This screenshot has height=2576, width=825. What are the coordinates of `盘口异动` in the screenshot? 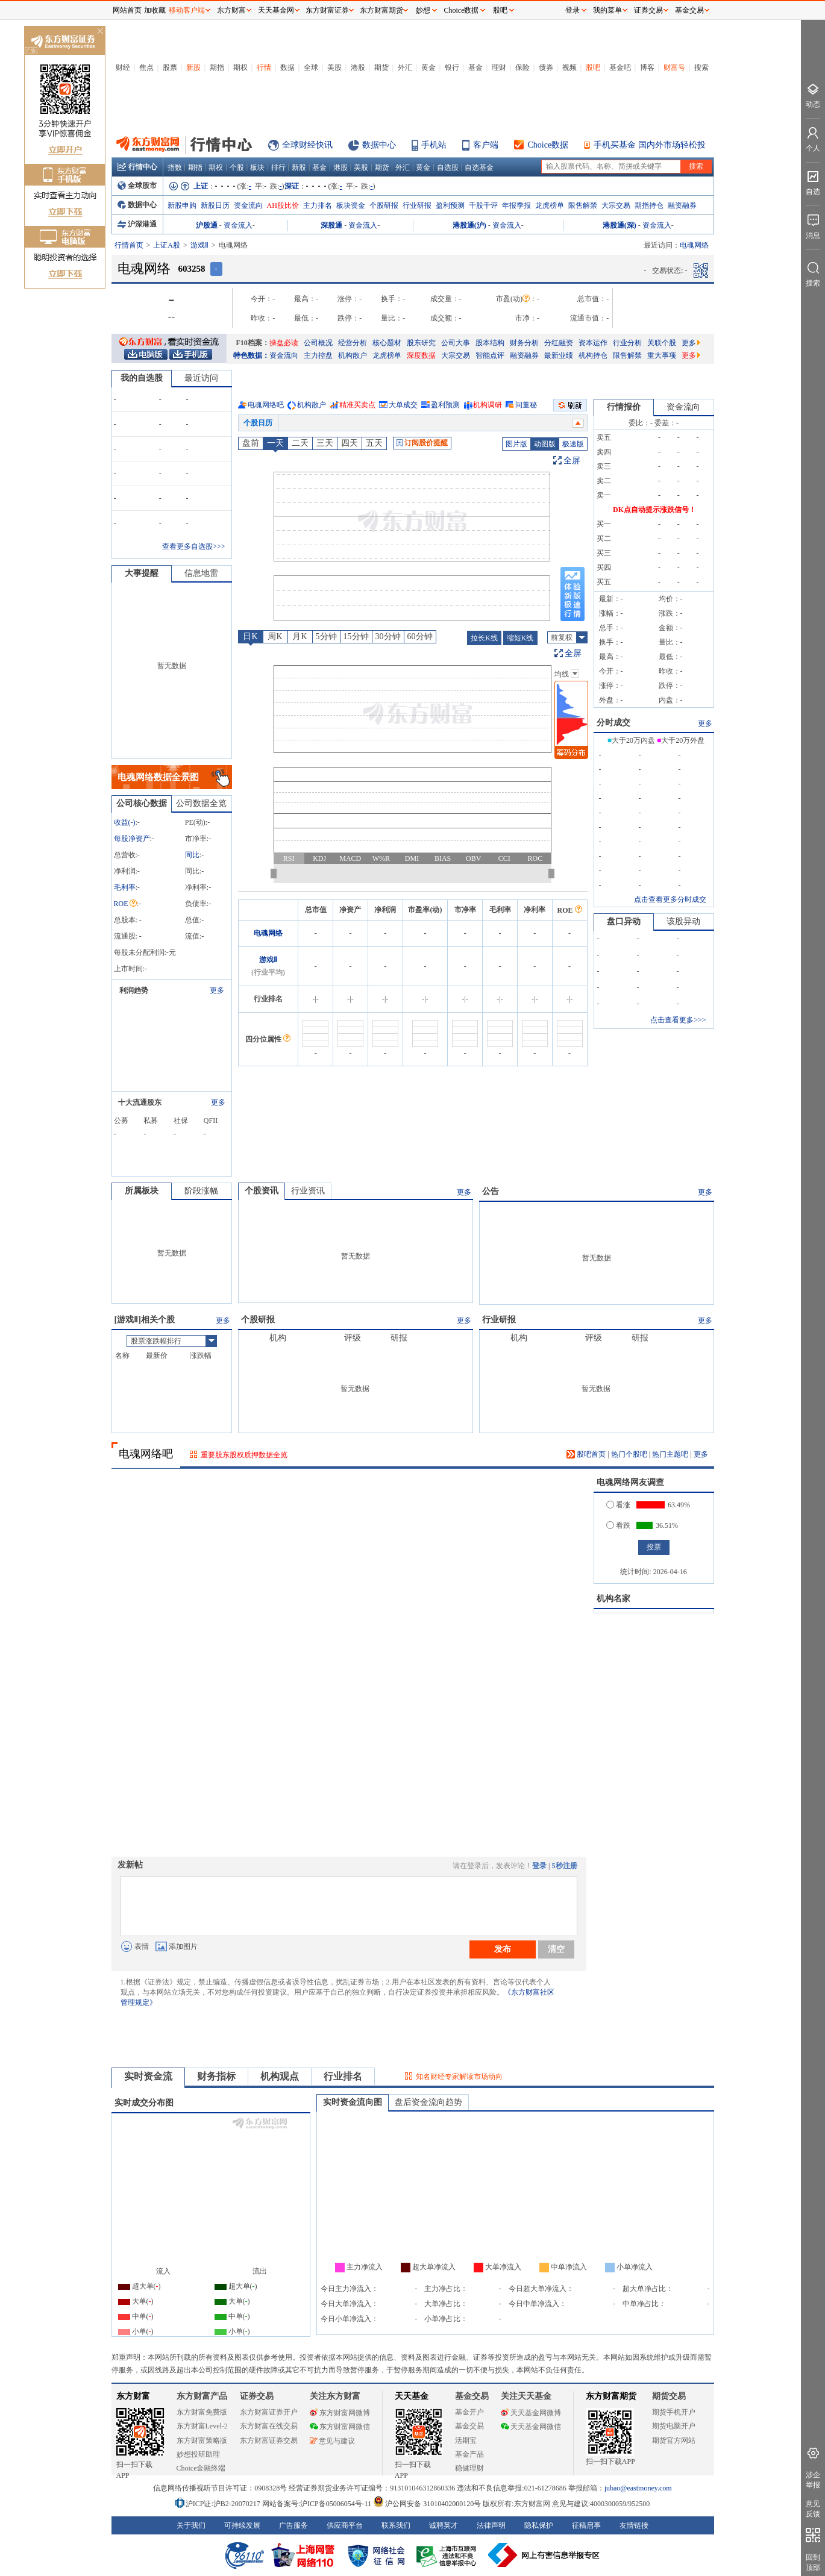 It's located at (624, 921).